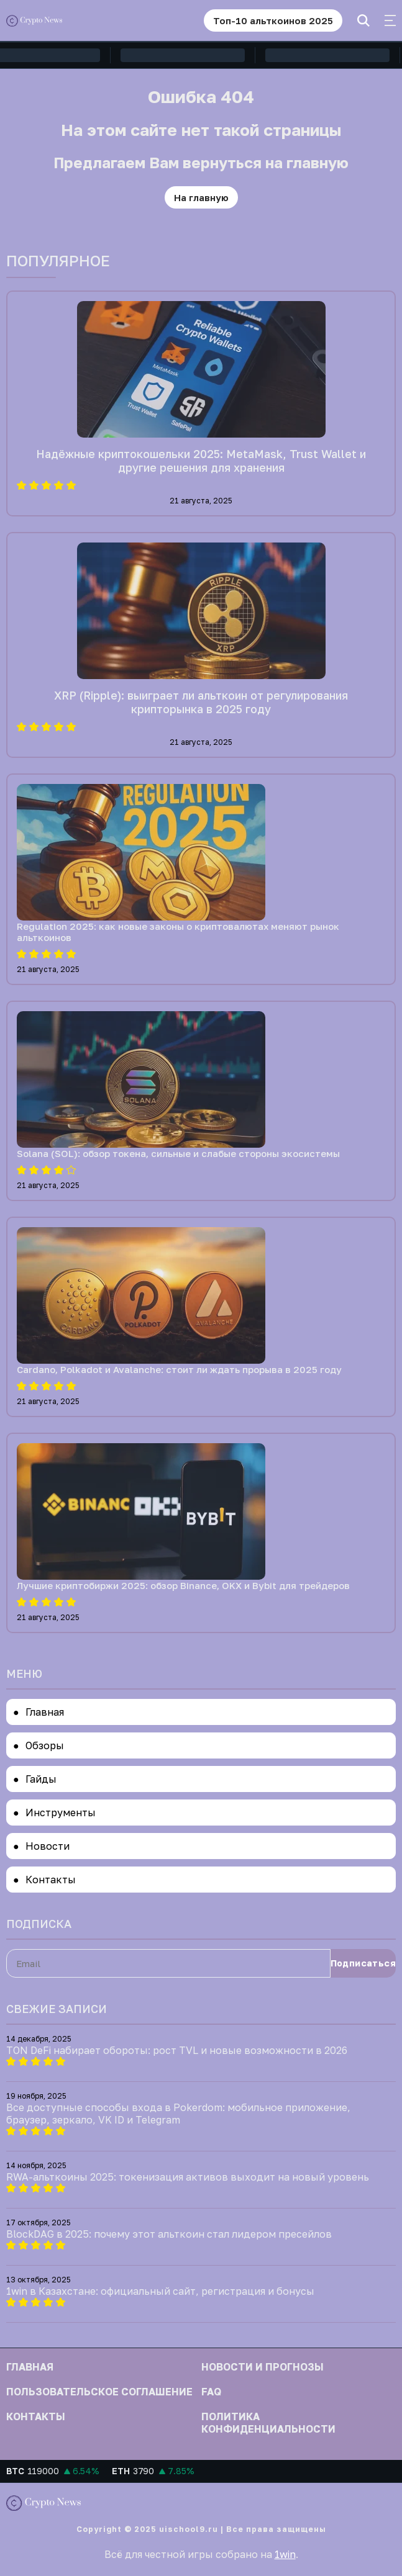 The width and height of the screenshot is (402, 2576). Describe the element at coordinates (99, 2391) in the screenshot. I see `Пользовательское соглашение` at that location.